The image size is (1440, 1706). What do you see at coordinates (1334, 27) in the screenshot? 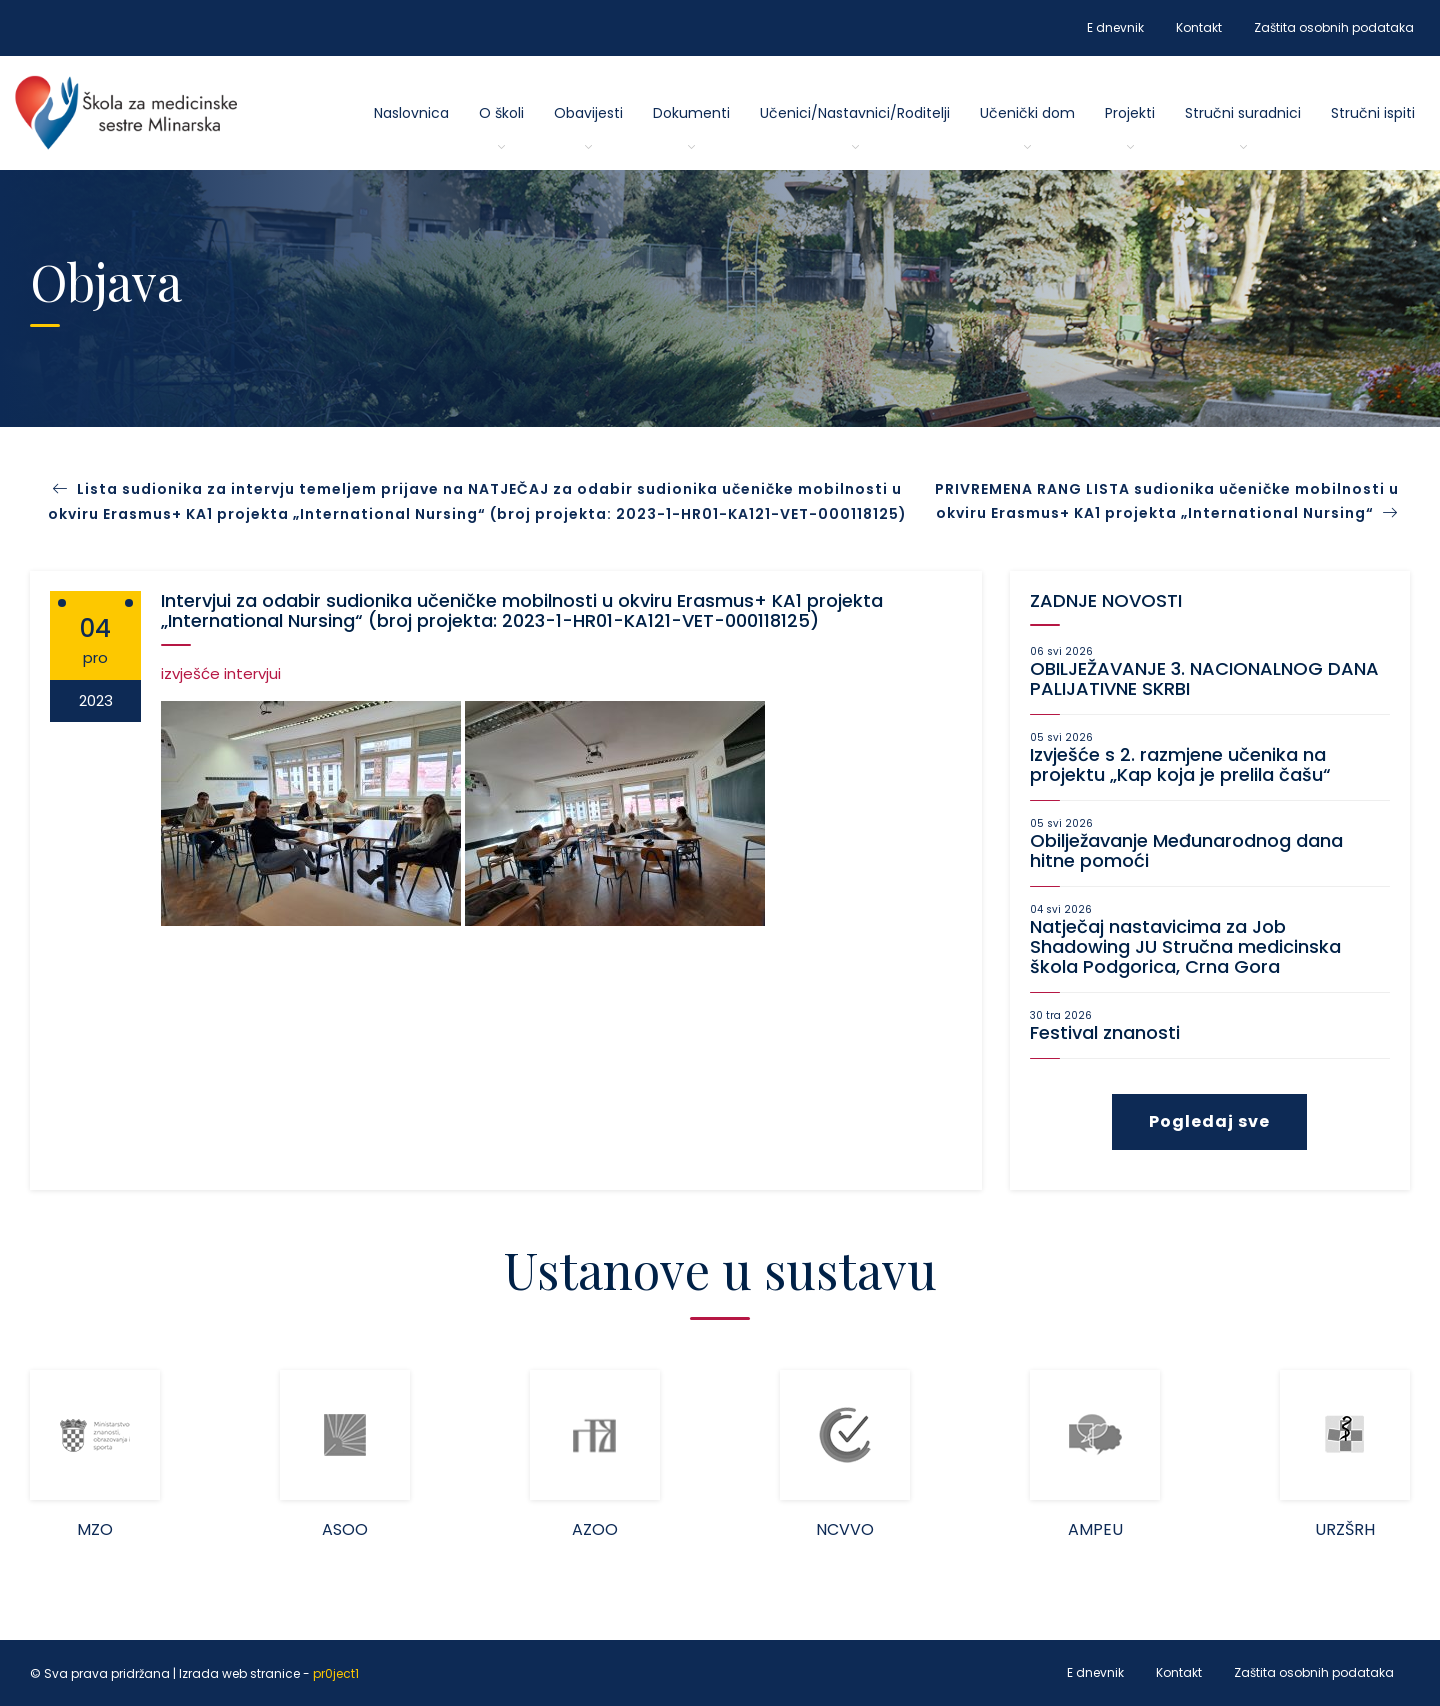
I see `Zaštita osobnih podataka` at bounding box center [1334, 27].